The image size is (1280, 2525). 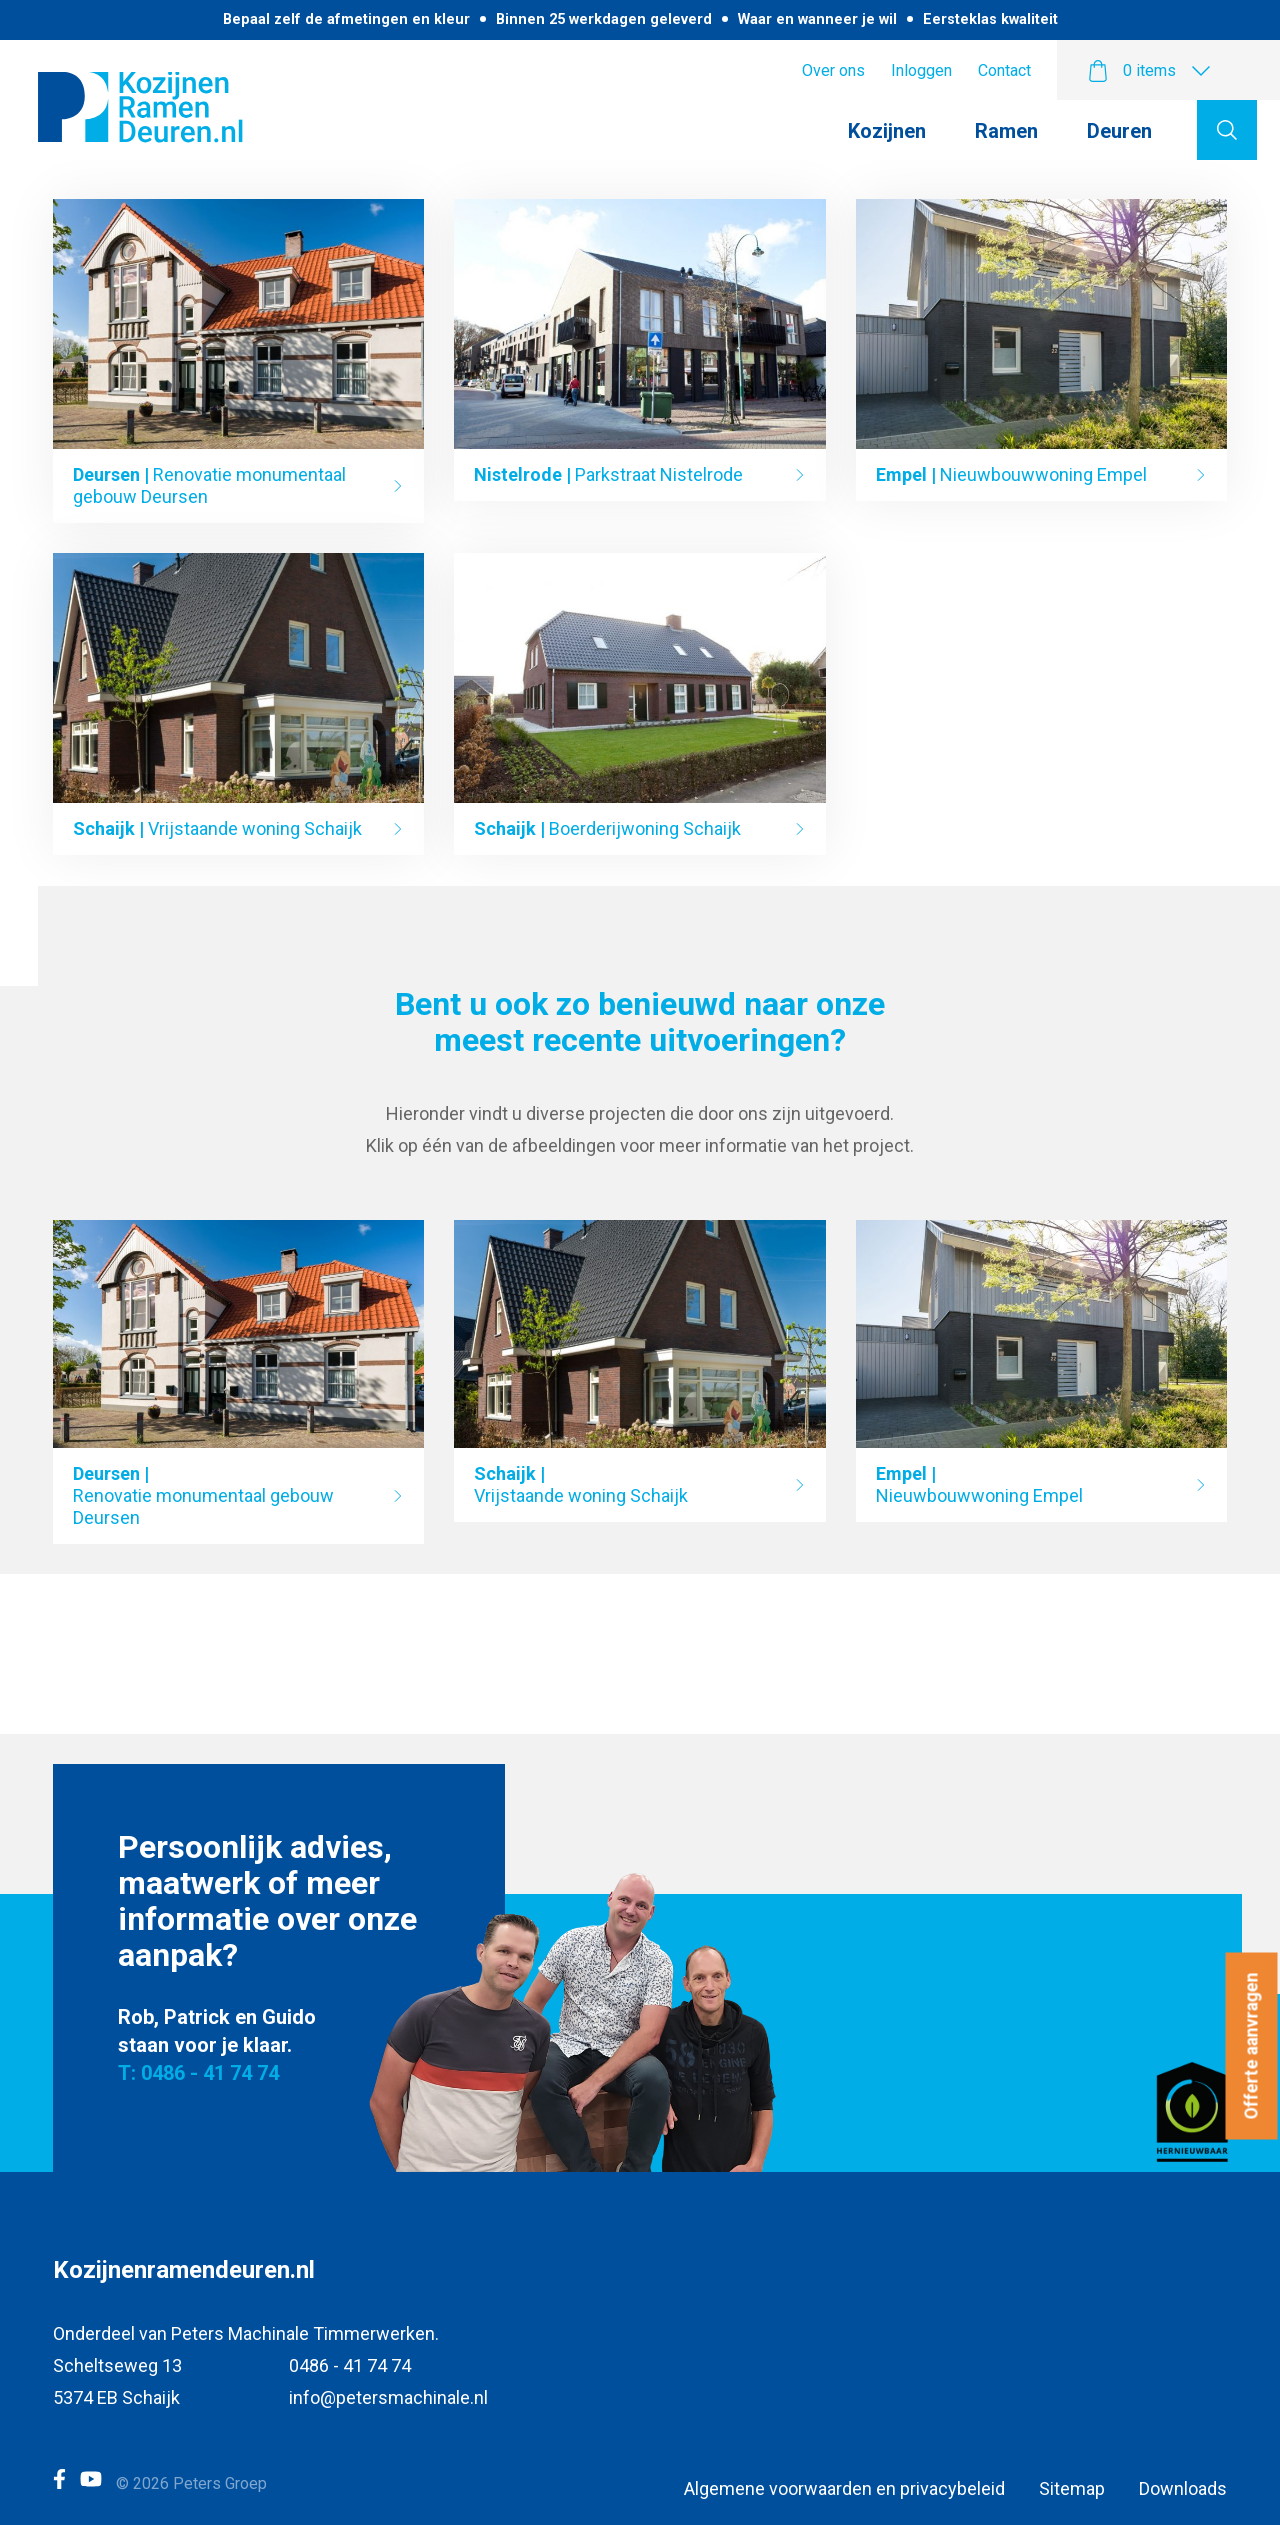 What do you see at coordinates (921, 70) in the screenshot?
I see `Inloggen` at bounding box center [921, 70].